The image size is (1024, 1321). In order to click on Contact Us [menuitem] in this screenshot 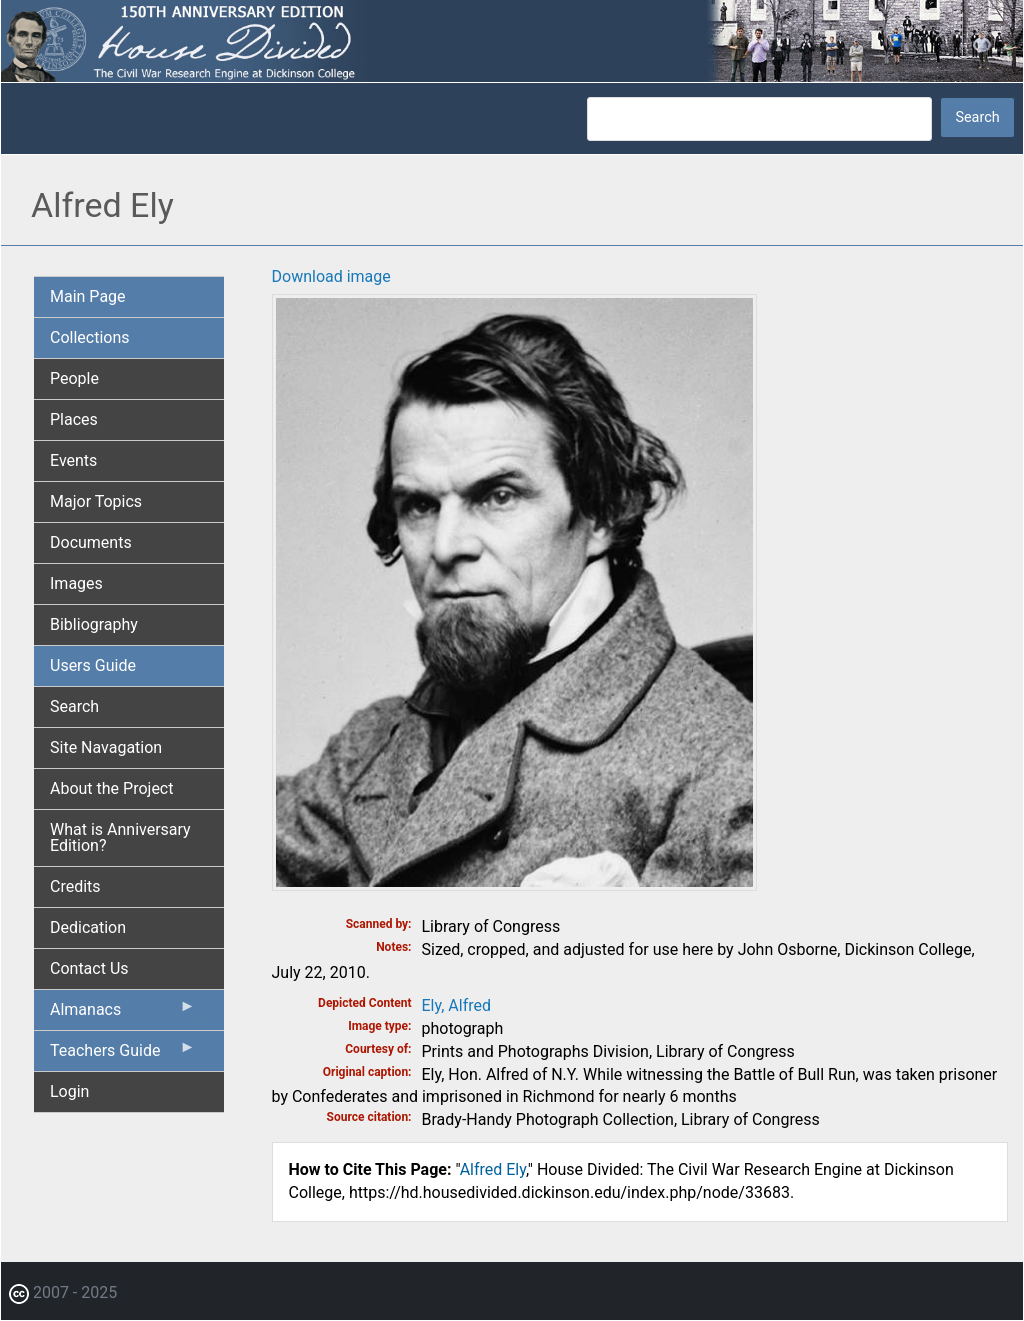, I will do `click(89, 968)`.